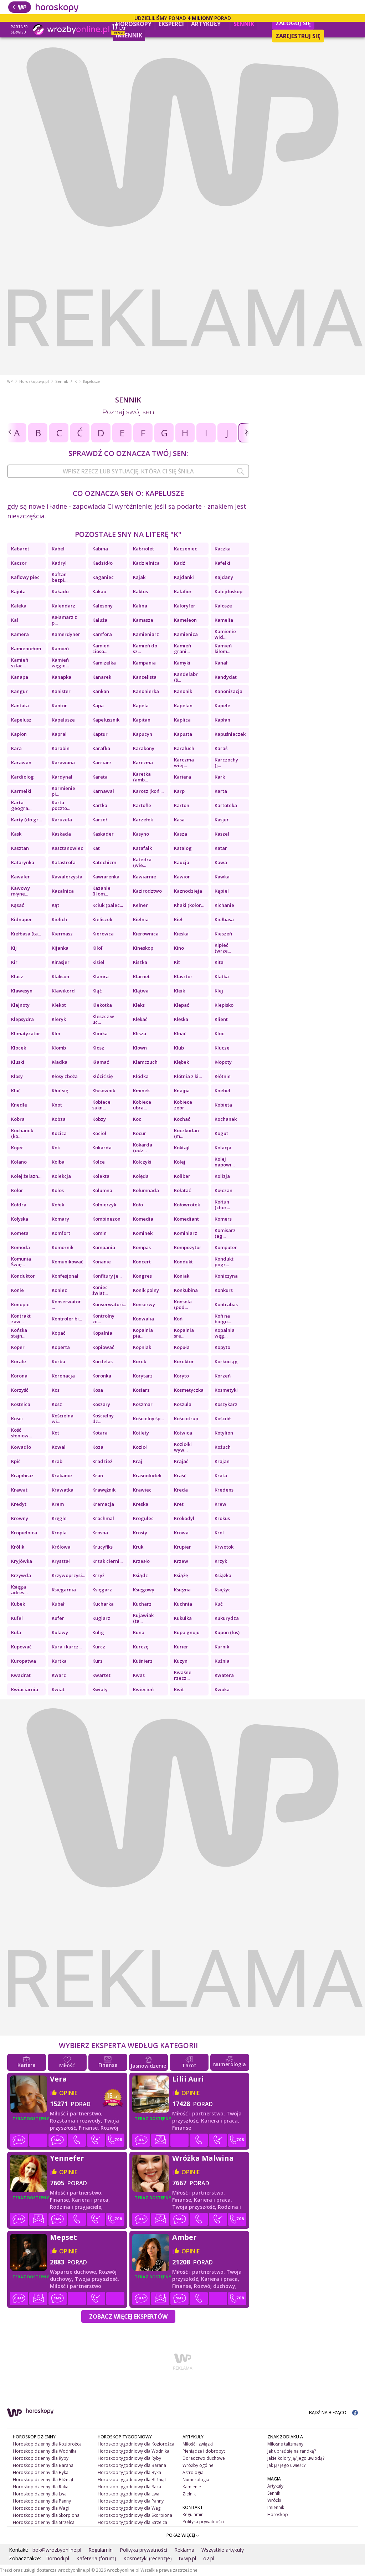 The image size is (365, 2576). What do you see at coordinates (58, 1162) in the screenshot?
I see `Kolba` at bounding box center [58, 1162].